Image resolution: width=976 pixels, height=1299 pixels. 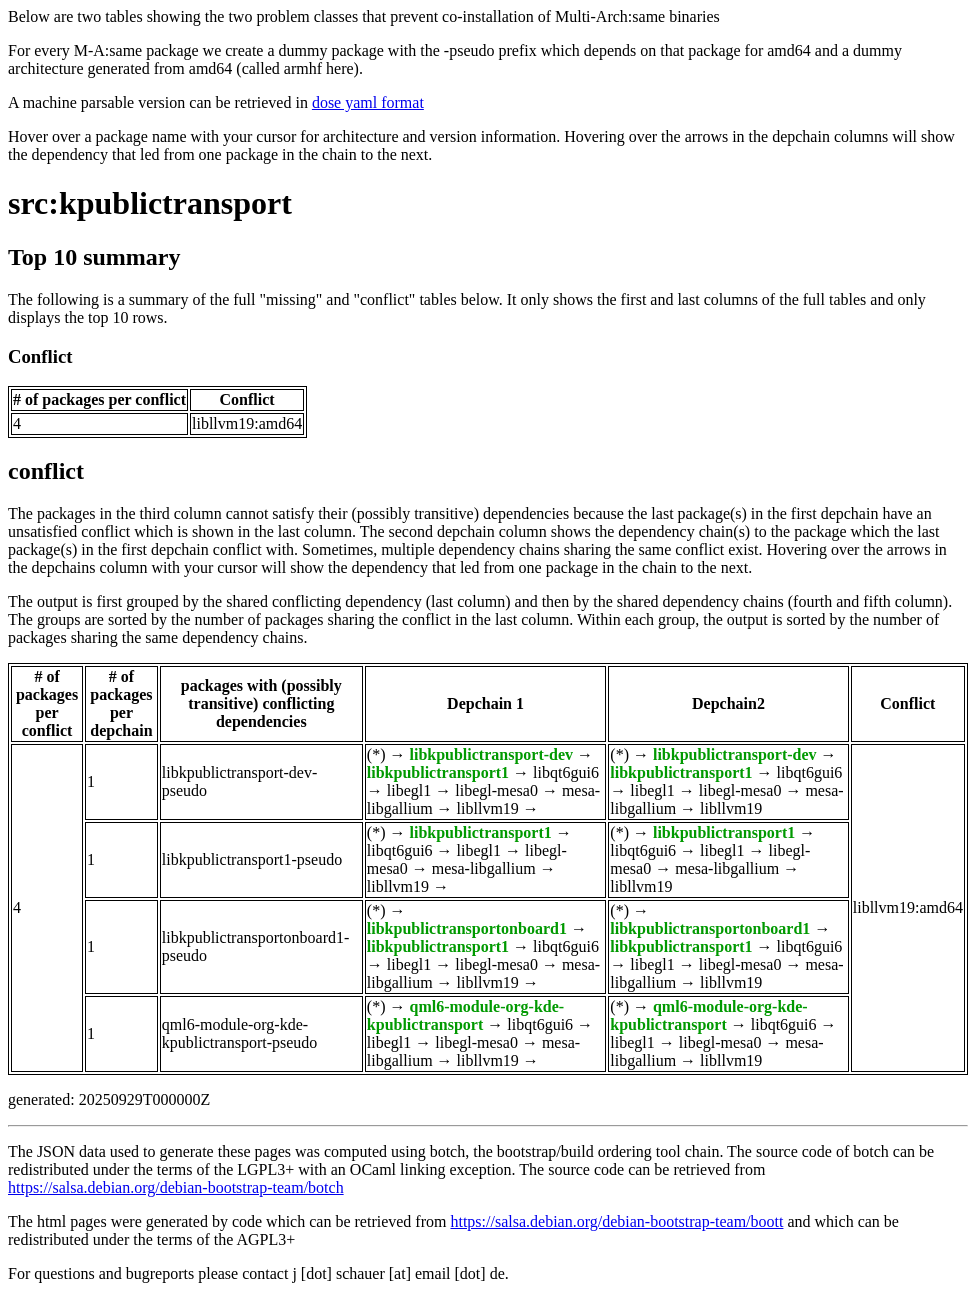 What do you see at coordinates (150, 203) in the screenshot?
I see `src:kpublictransport` at bounding box center [150, 203].